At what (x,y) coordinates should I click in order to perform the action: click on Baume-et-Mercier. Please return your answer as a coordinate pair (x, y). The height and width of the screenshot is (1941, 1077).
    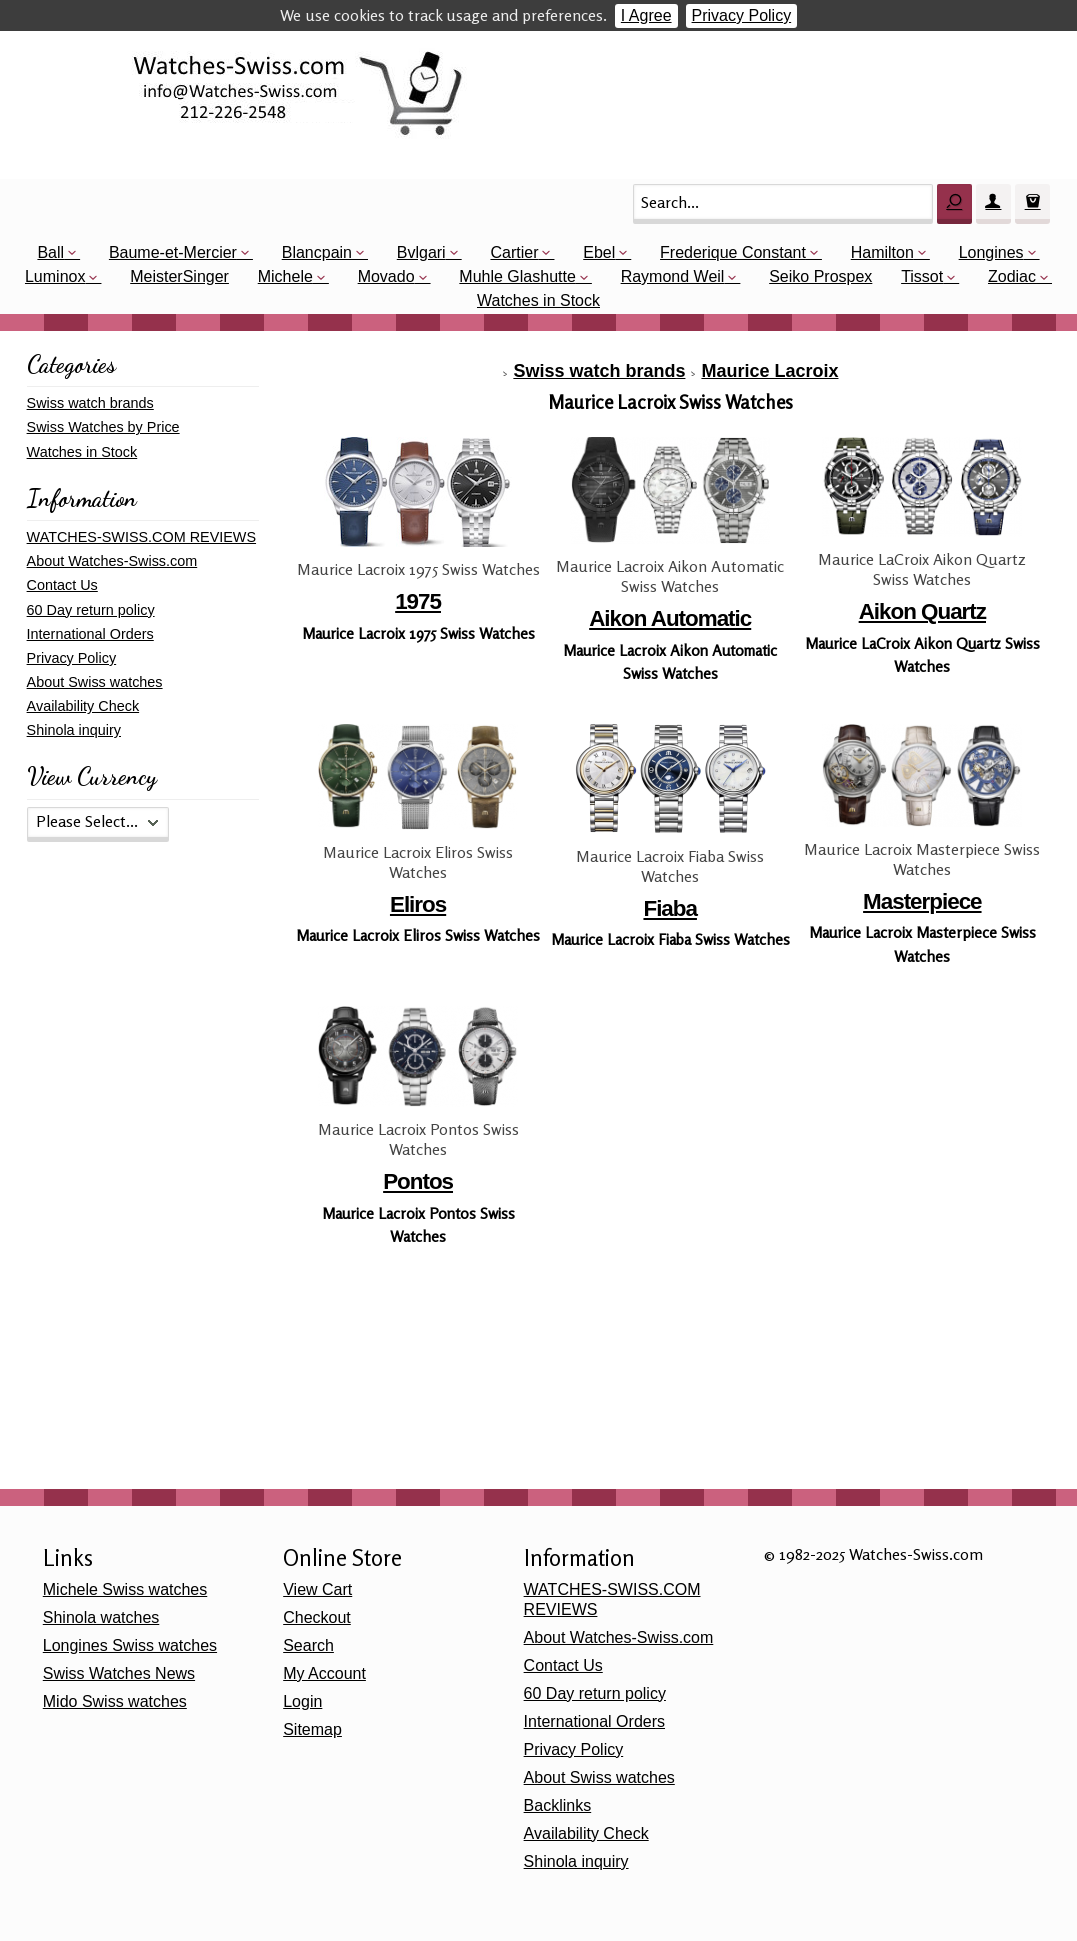
    Looking at the image, I should click on (173, 252).